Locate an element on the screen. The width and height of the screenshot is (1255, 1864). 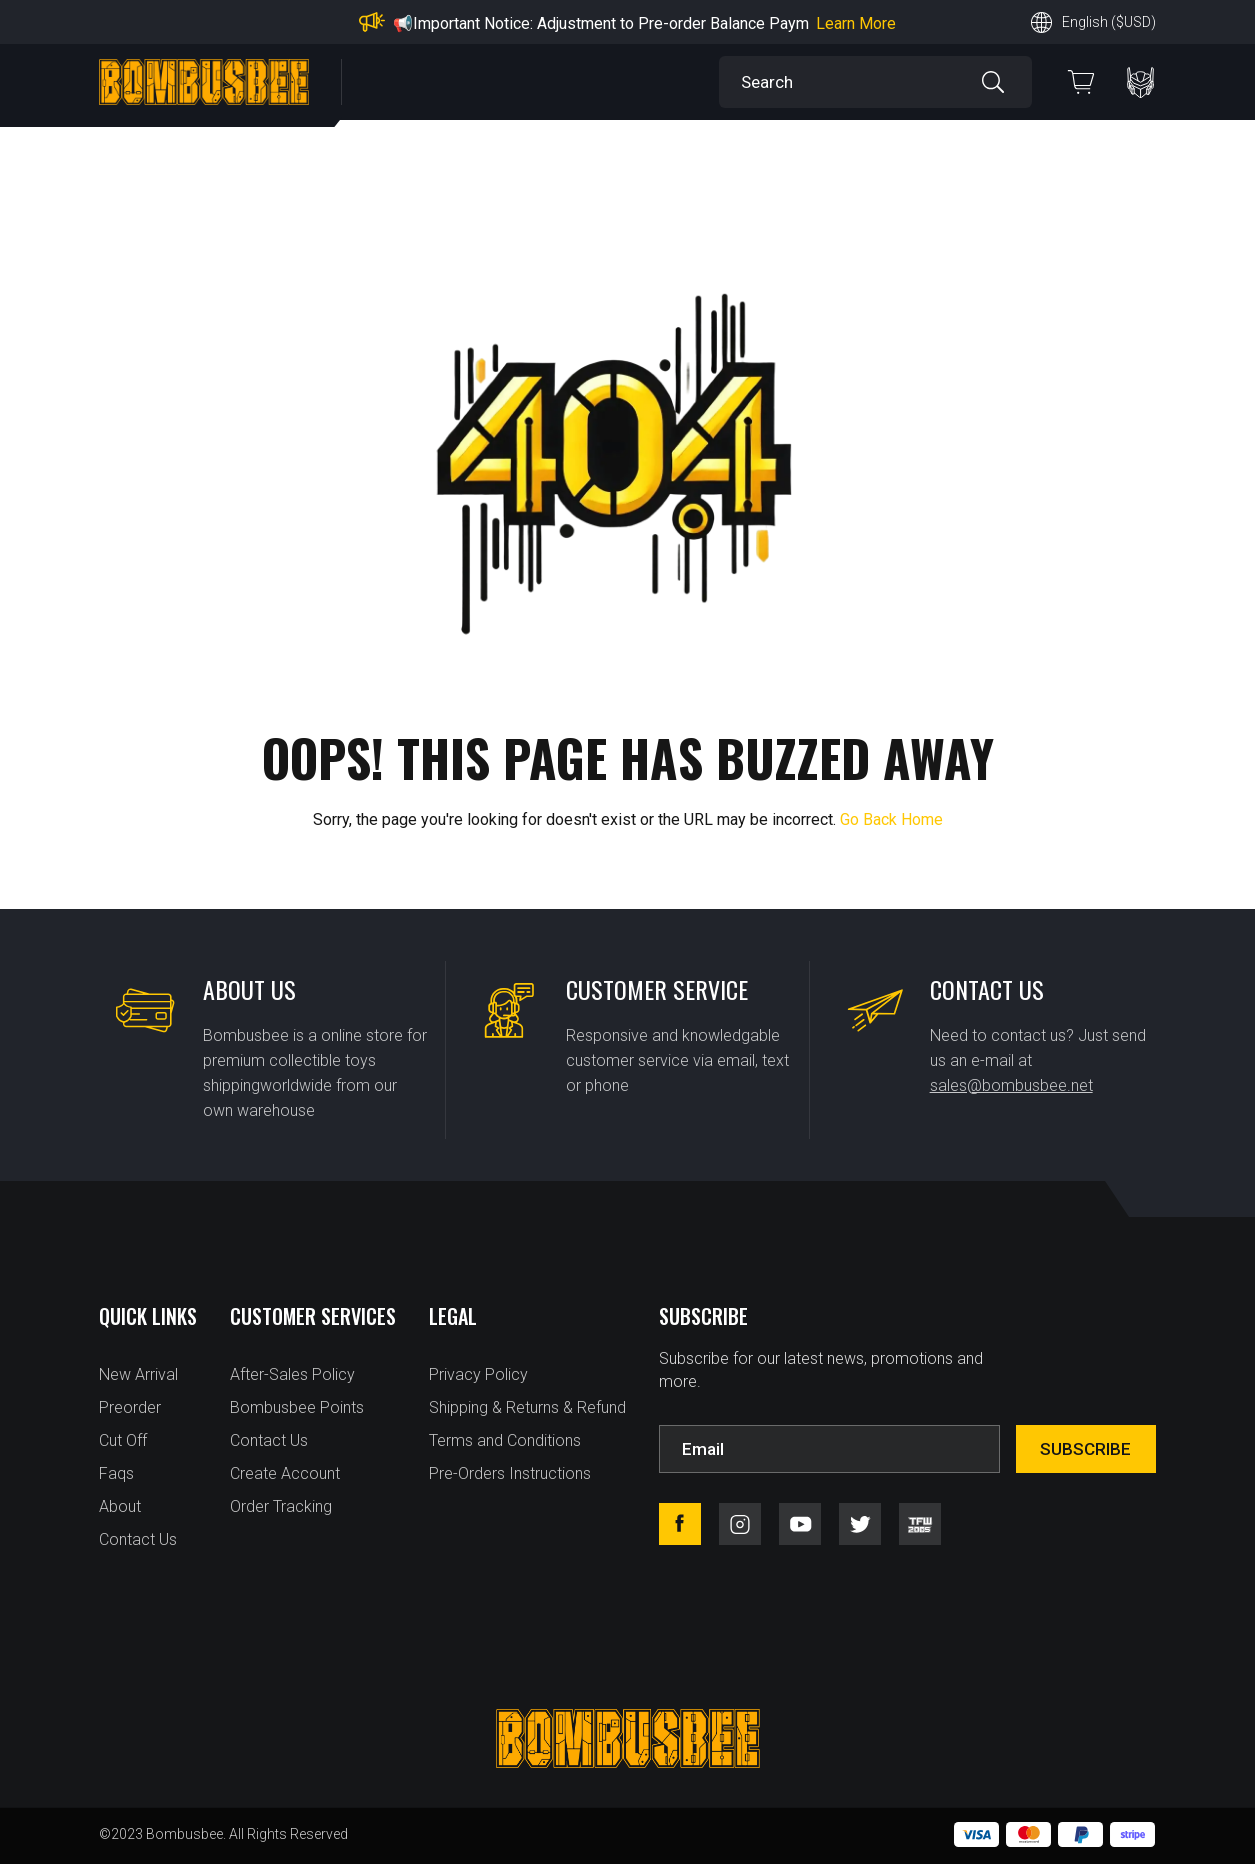
About is located at coordinates (120, 1506).